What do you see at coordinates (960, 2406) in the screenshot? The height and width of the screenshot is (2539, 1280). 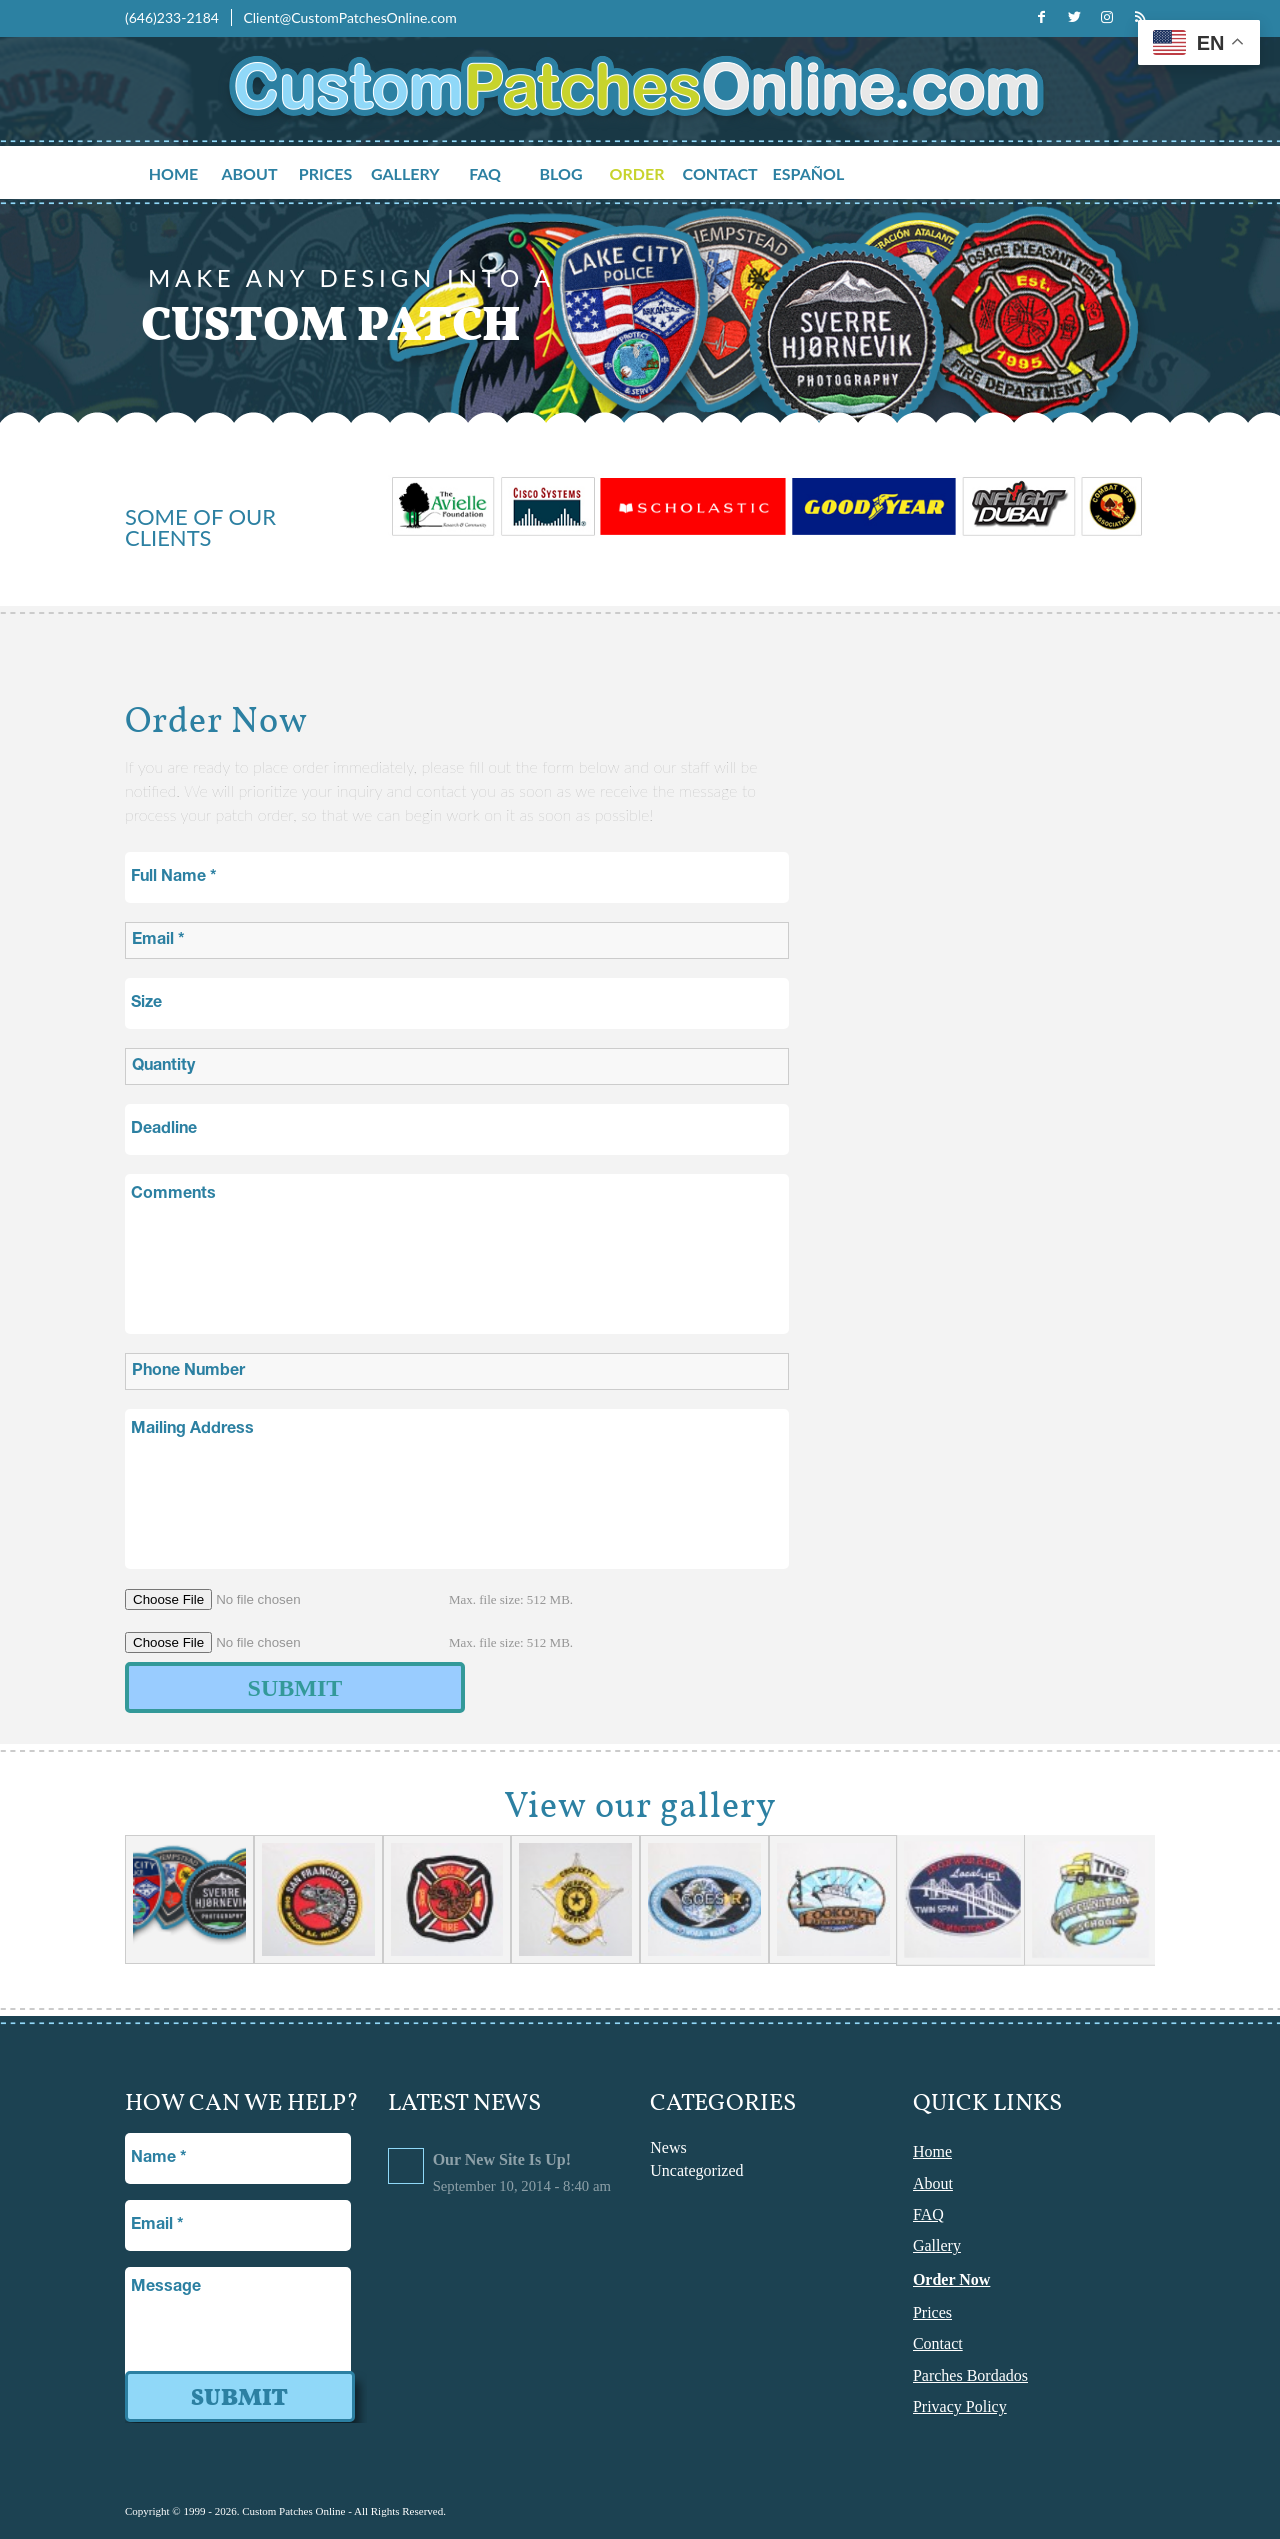 I see `Privacy Policy` at bounding box center [960, 2406].